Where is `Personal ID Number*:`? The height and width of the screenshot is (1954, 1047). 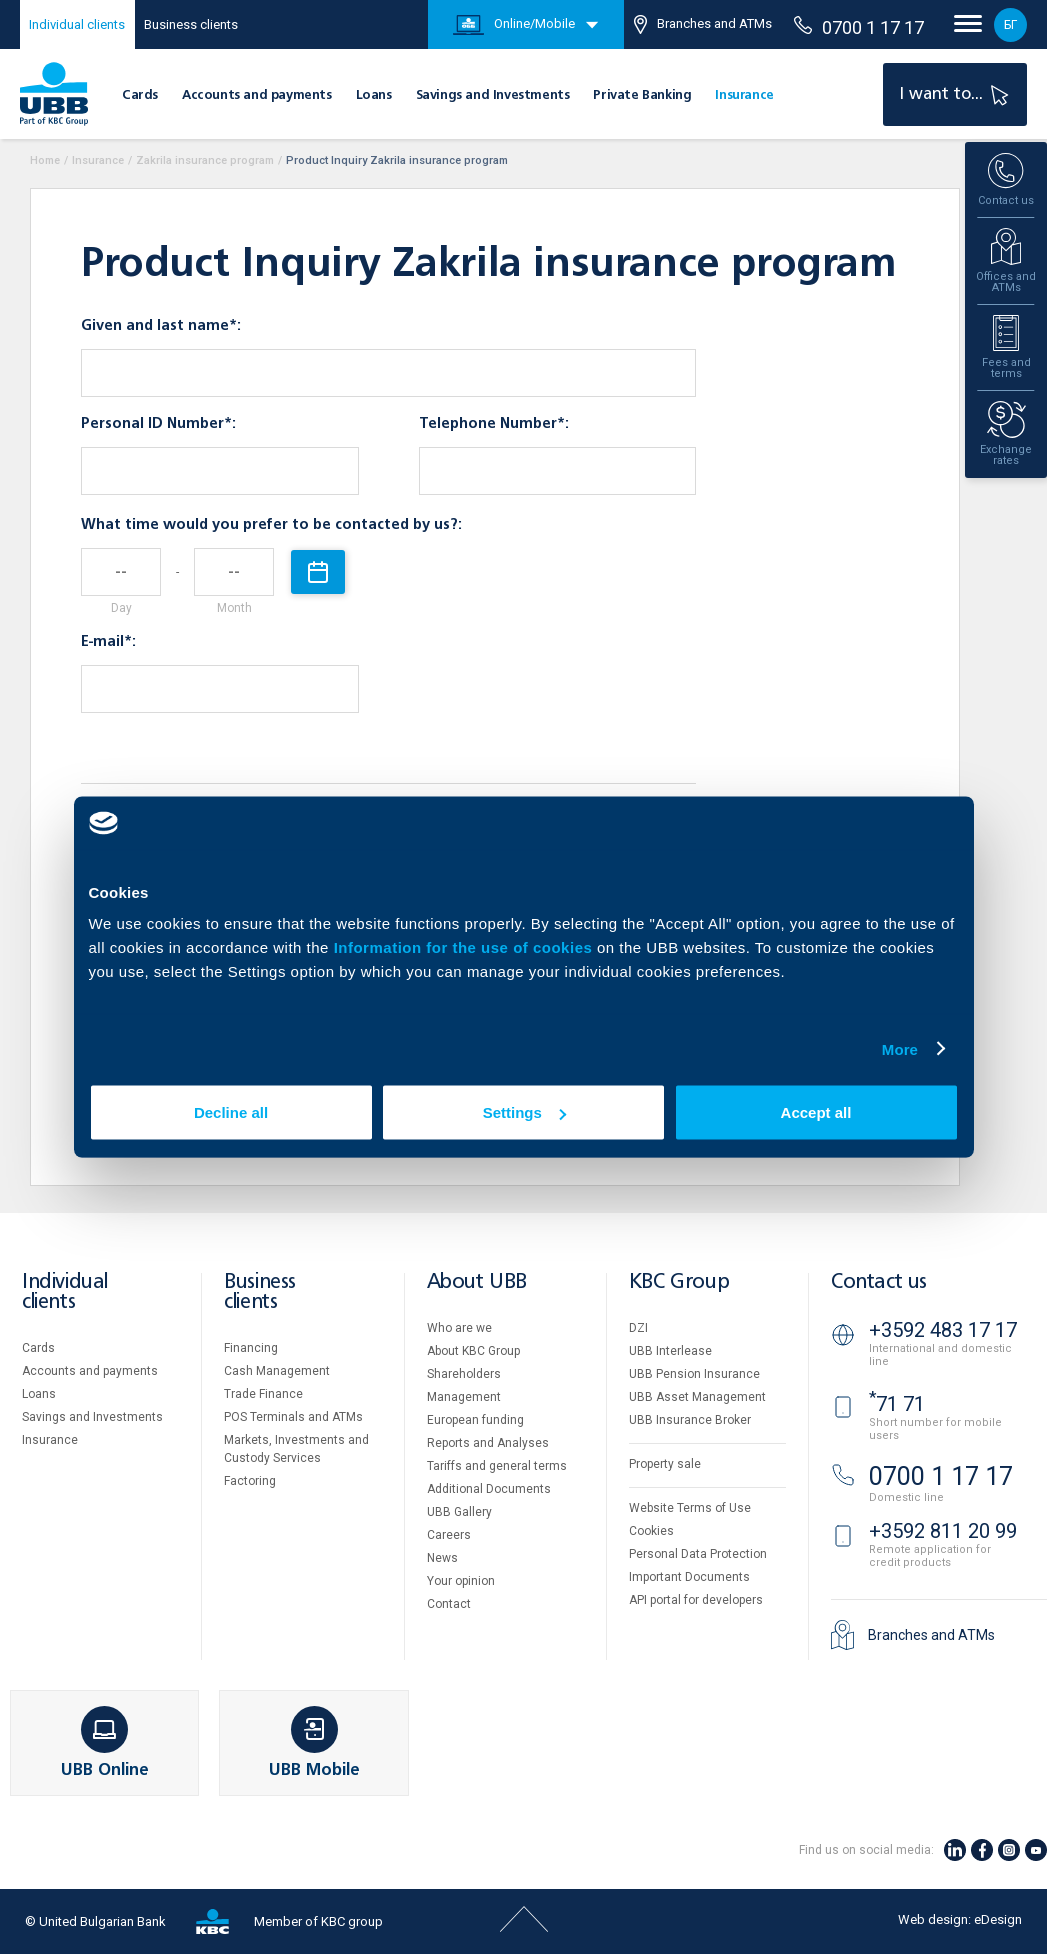 Personal ID Number*: is located at coordinates (158, 424).